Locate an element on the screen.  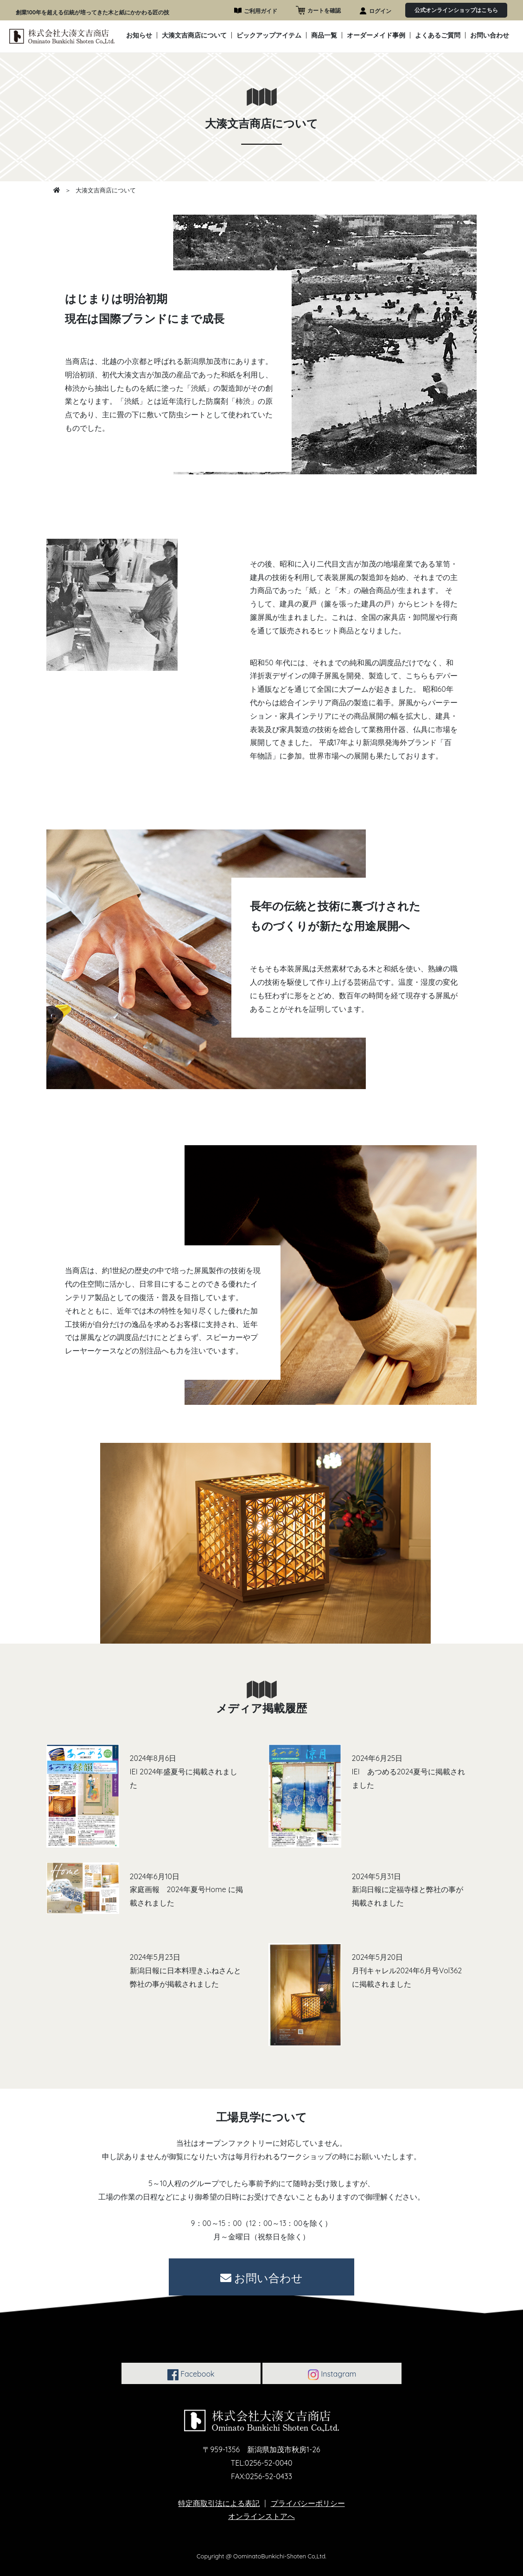
公式オンラインショップはこちら is located at coordinates (456, 9).